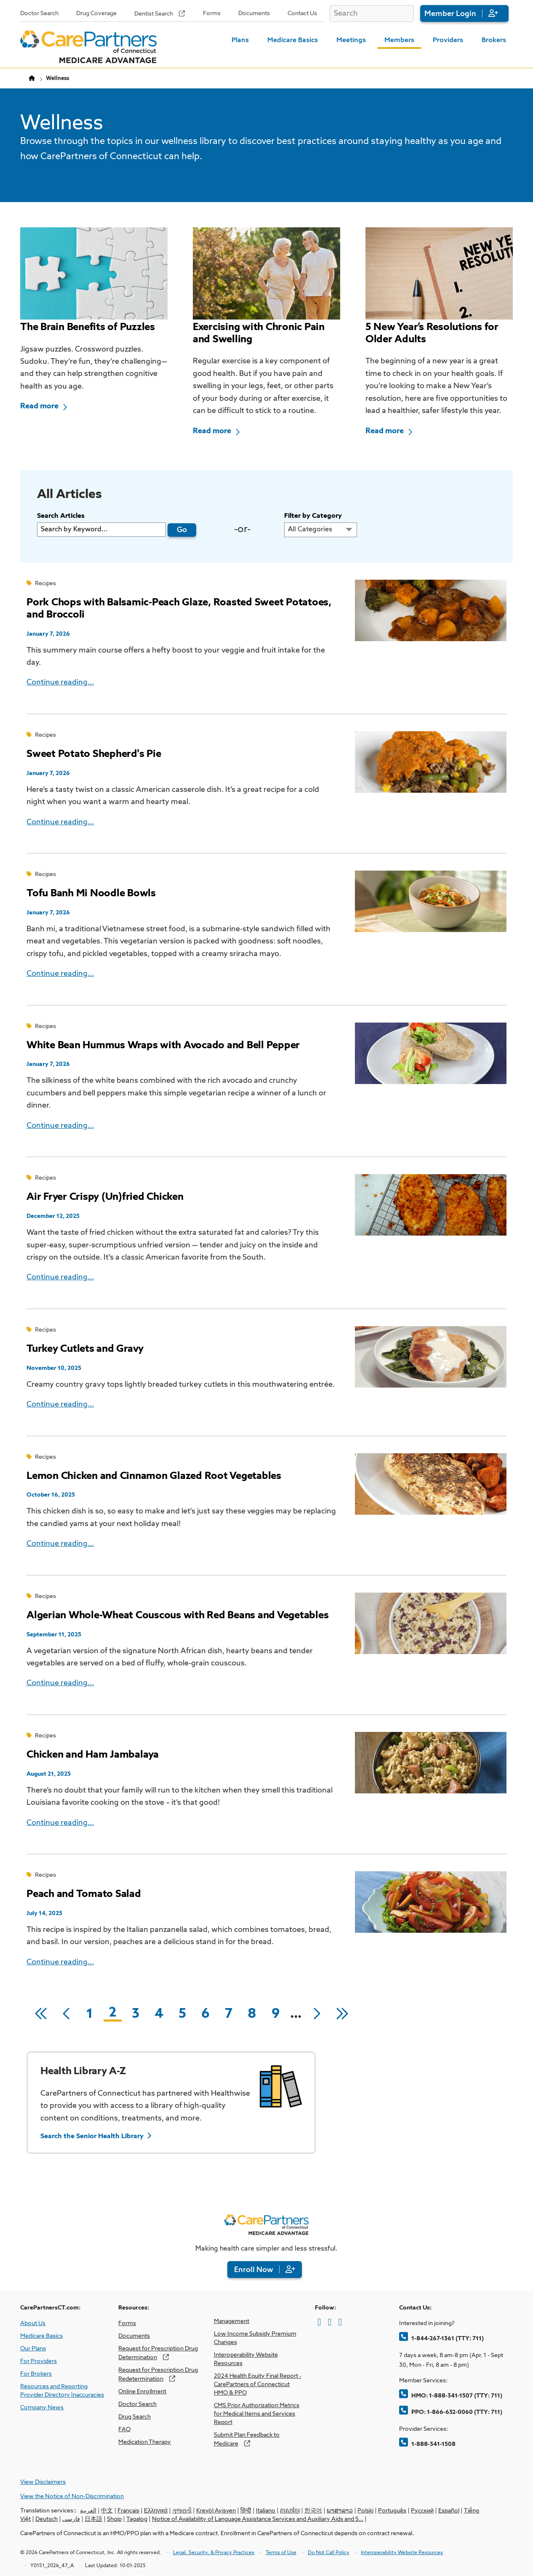 This screenshot has height=2576, width=533. I want to click on Drug Coverage, so click(96, 13).